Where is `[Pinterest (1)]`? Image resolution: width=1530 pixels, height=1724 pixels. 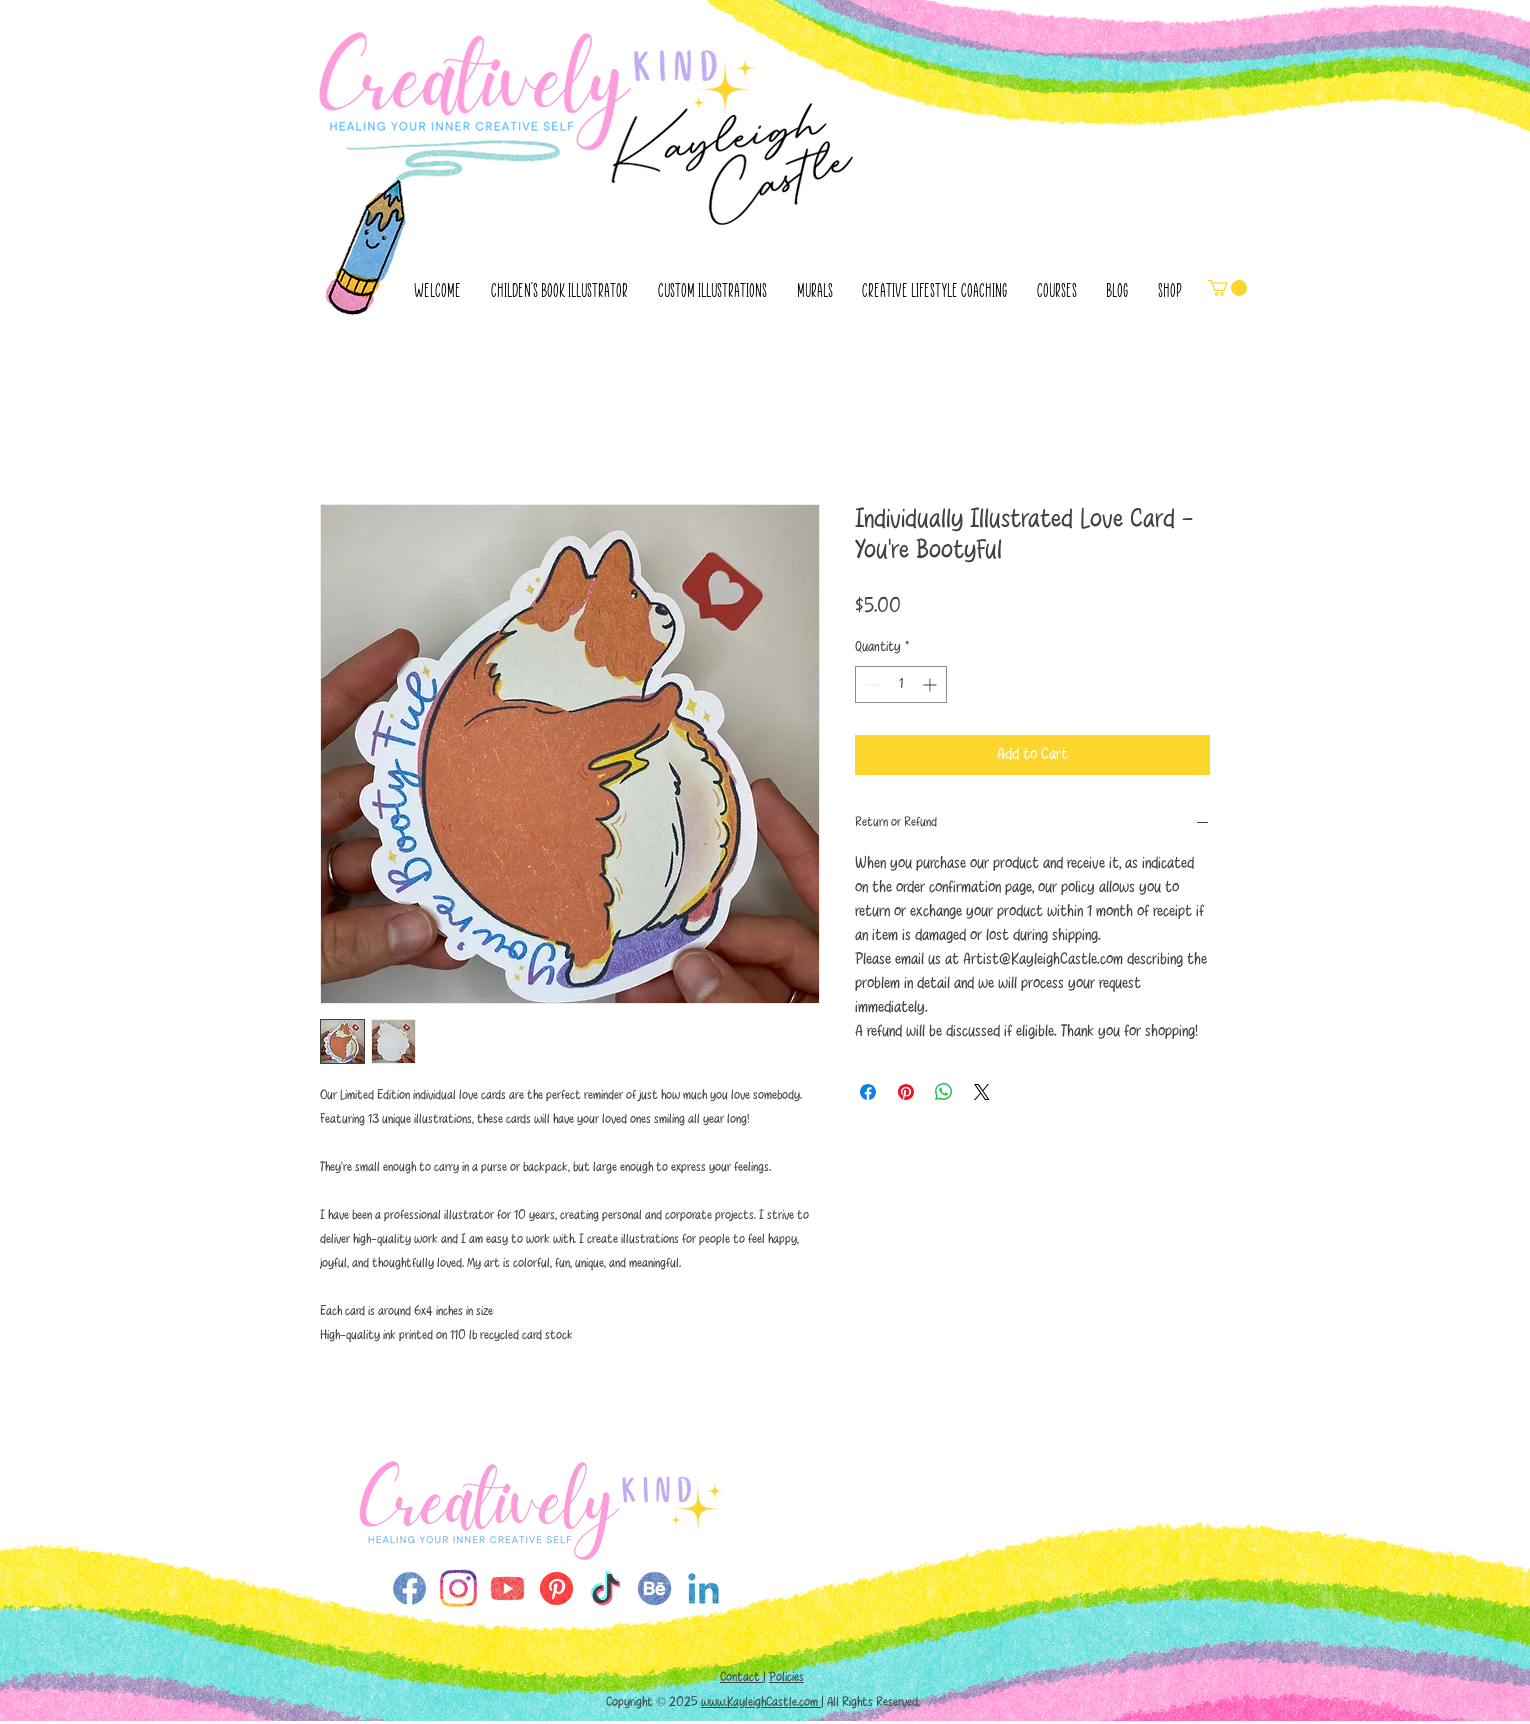 [Pinterest (1)] is located at coordinates (556, 1588).